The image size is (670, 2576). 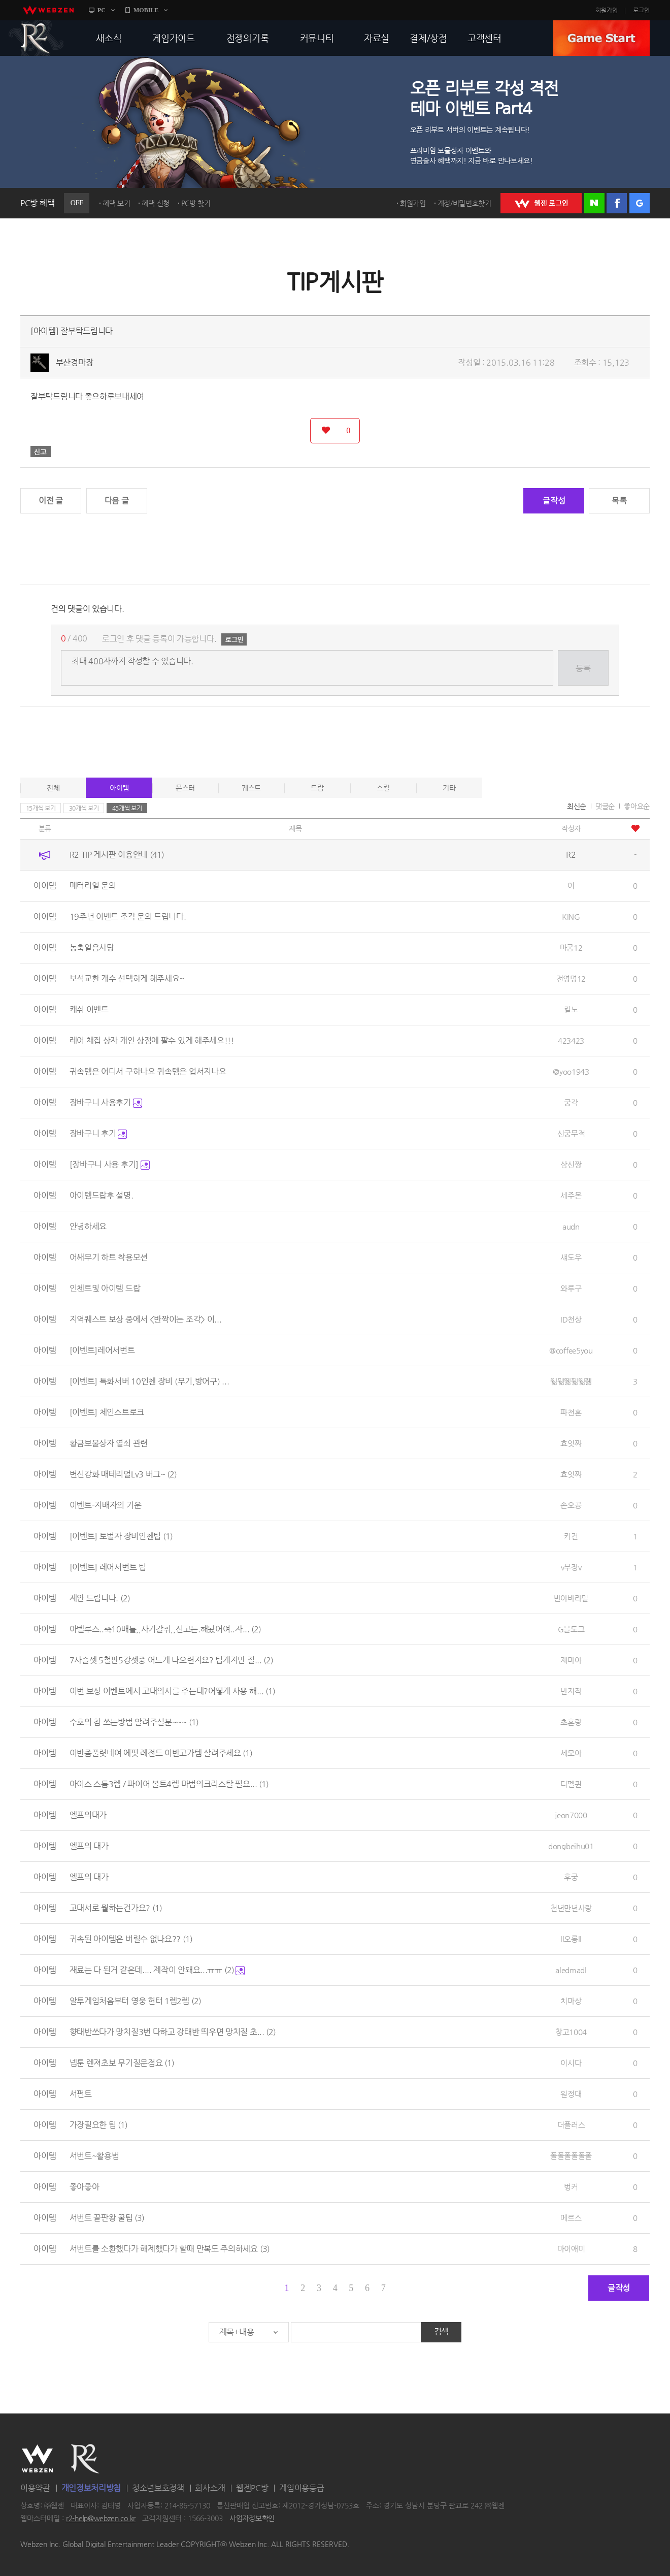 I want to click on 아이템, so click(x=119, y=788).